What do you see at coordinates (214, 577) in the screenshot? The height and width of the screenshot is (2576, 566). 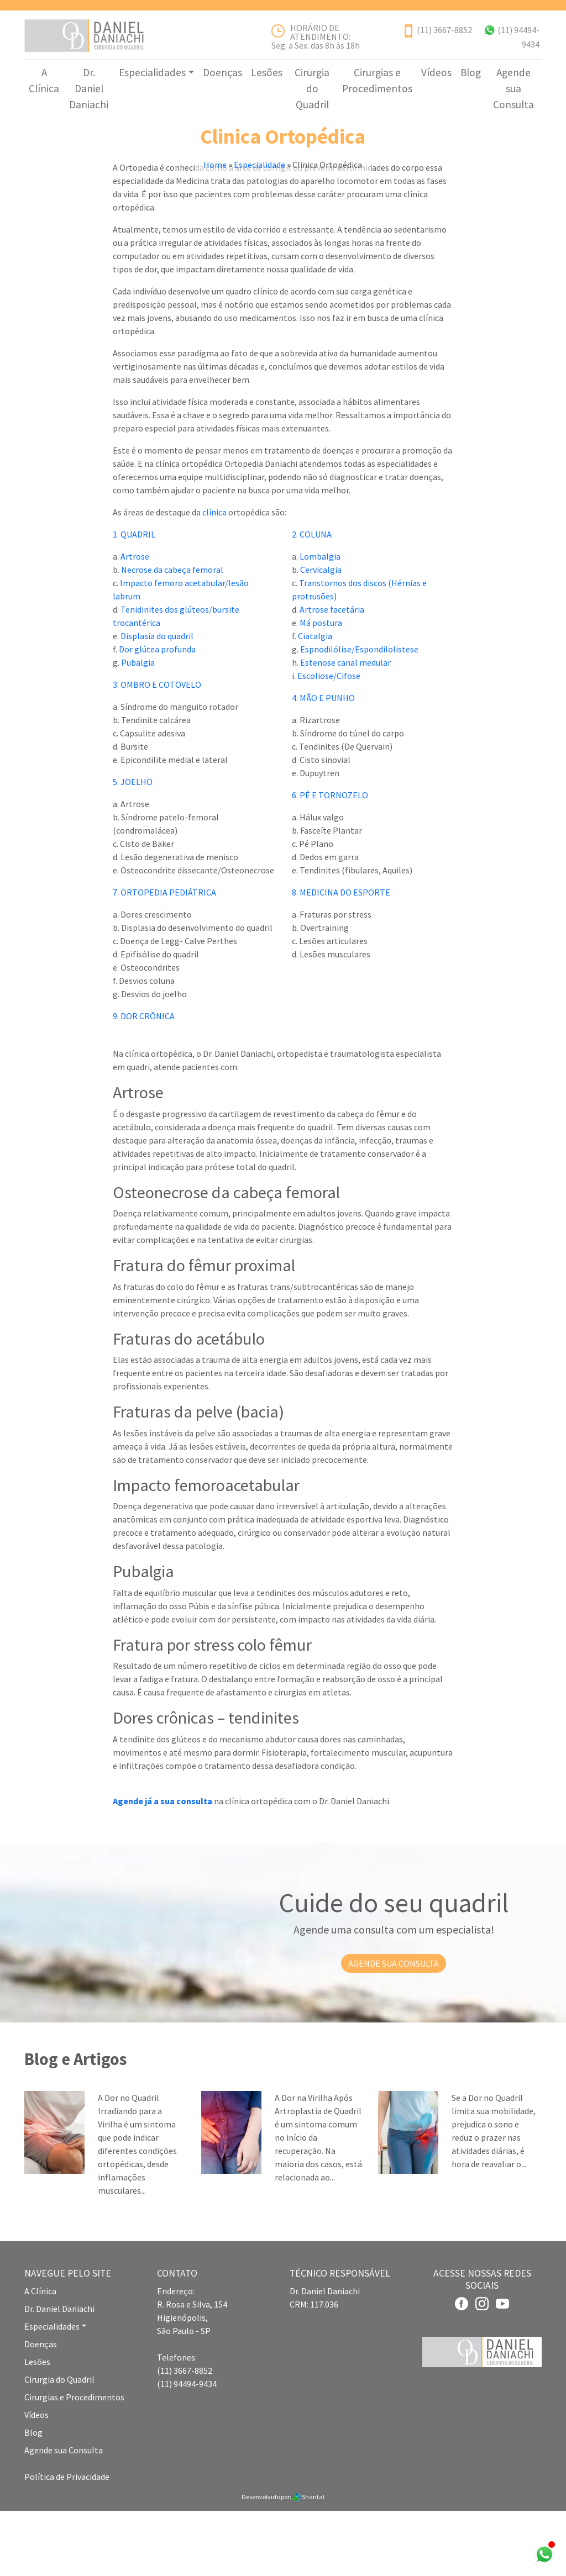 I see `clínica` at bounding box center [214, 577].